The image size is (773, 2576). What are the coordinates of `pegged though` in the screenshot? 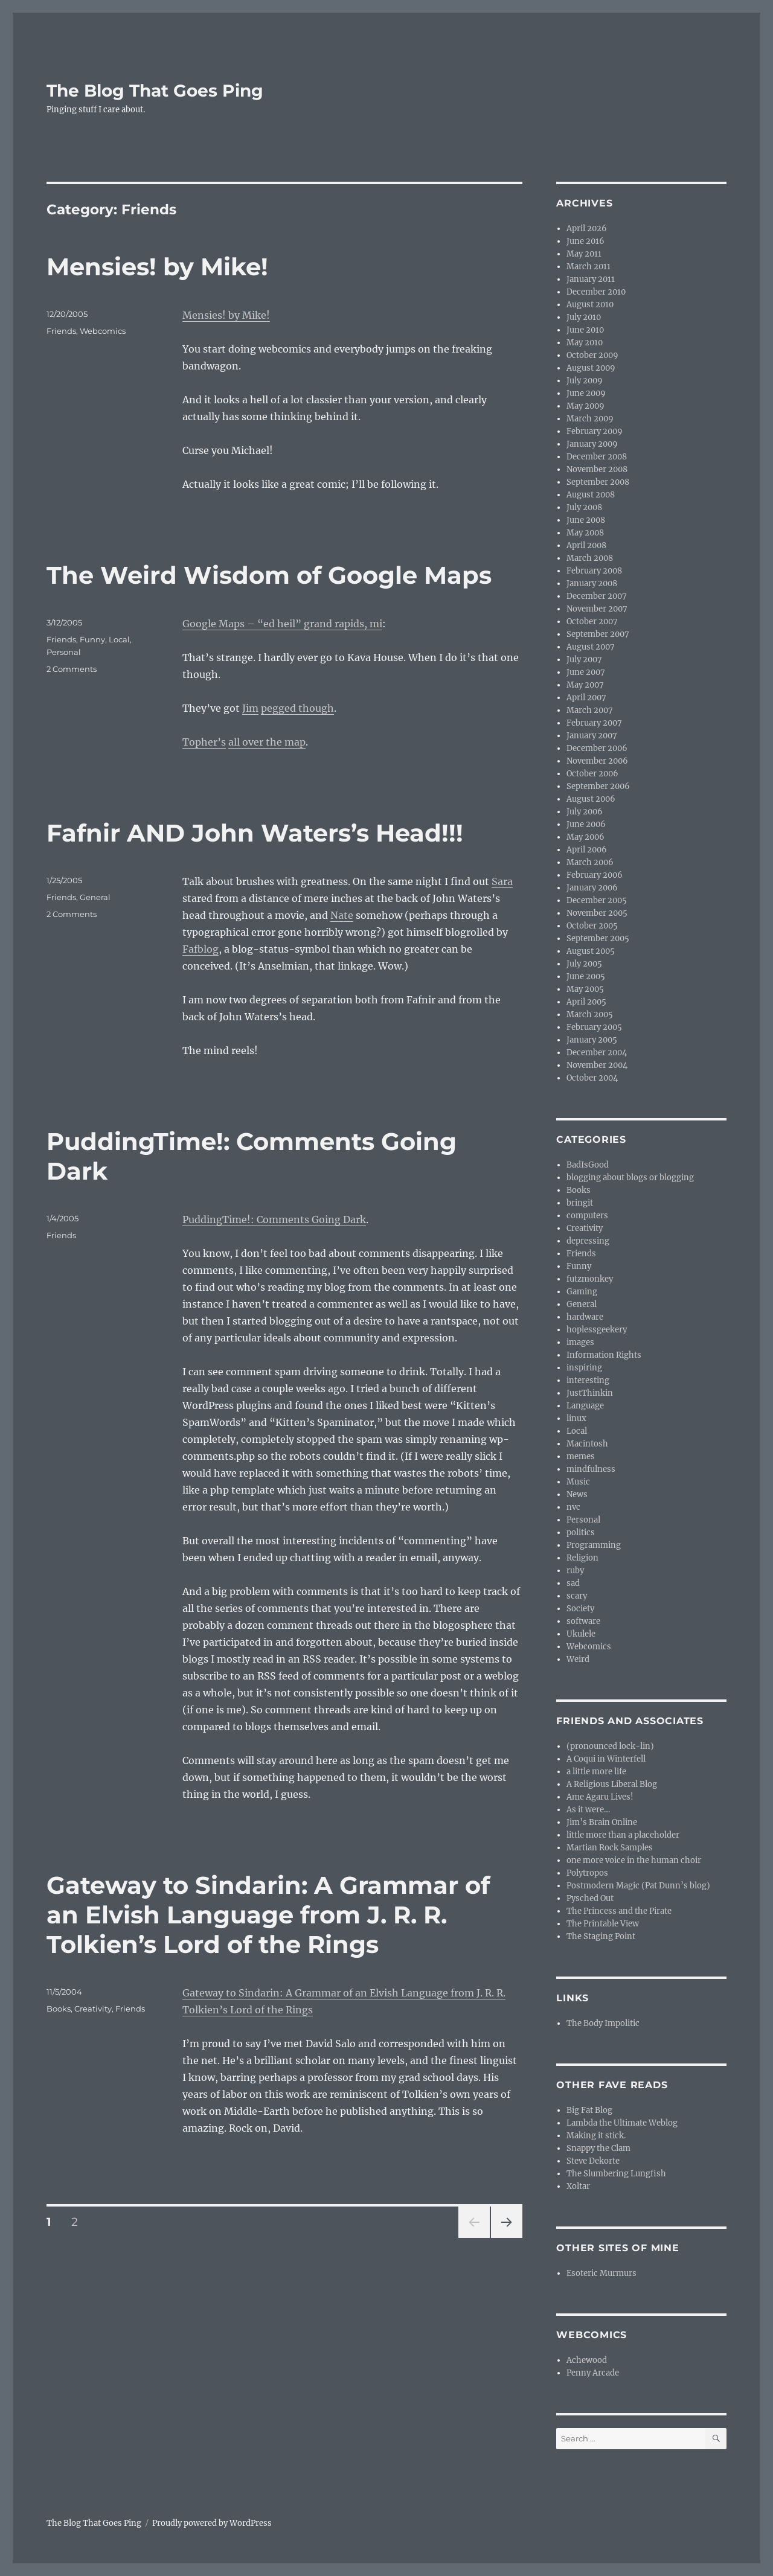 It's located at (297, 708).